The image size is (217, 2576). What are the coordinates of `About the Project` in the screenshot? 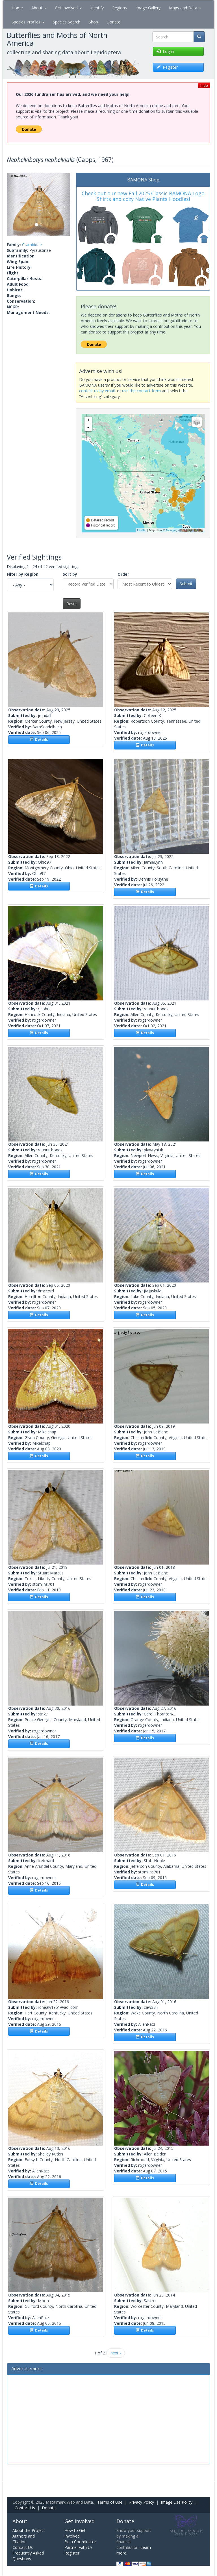 It's located at (28, 2530).